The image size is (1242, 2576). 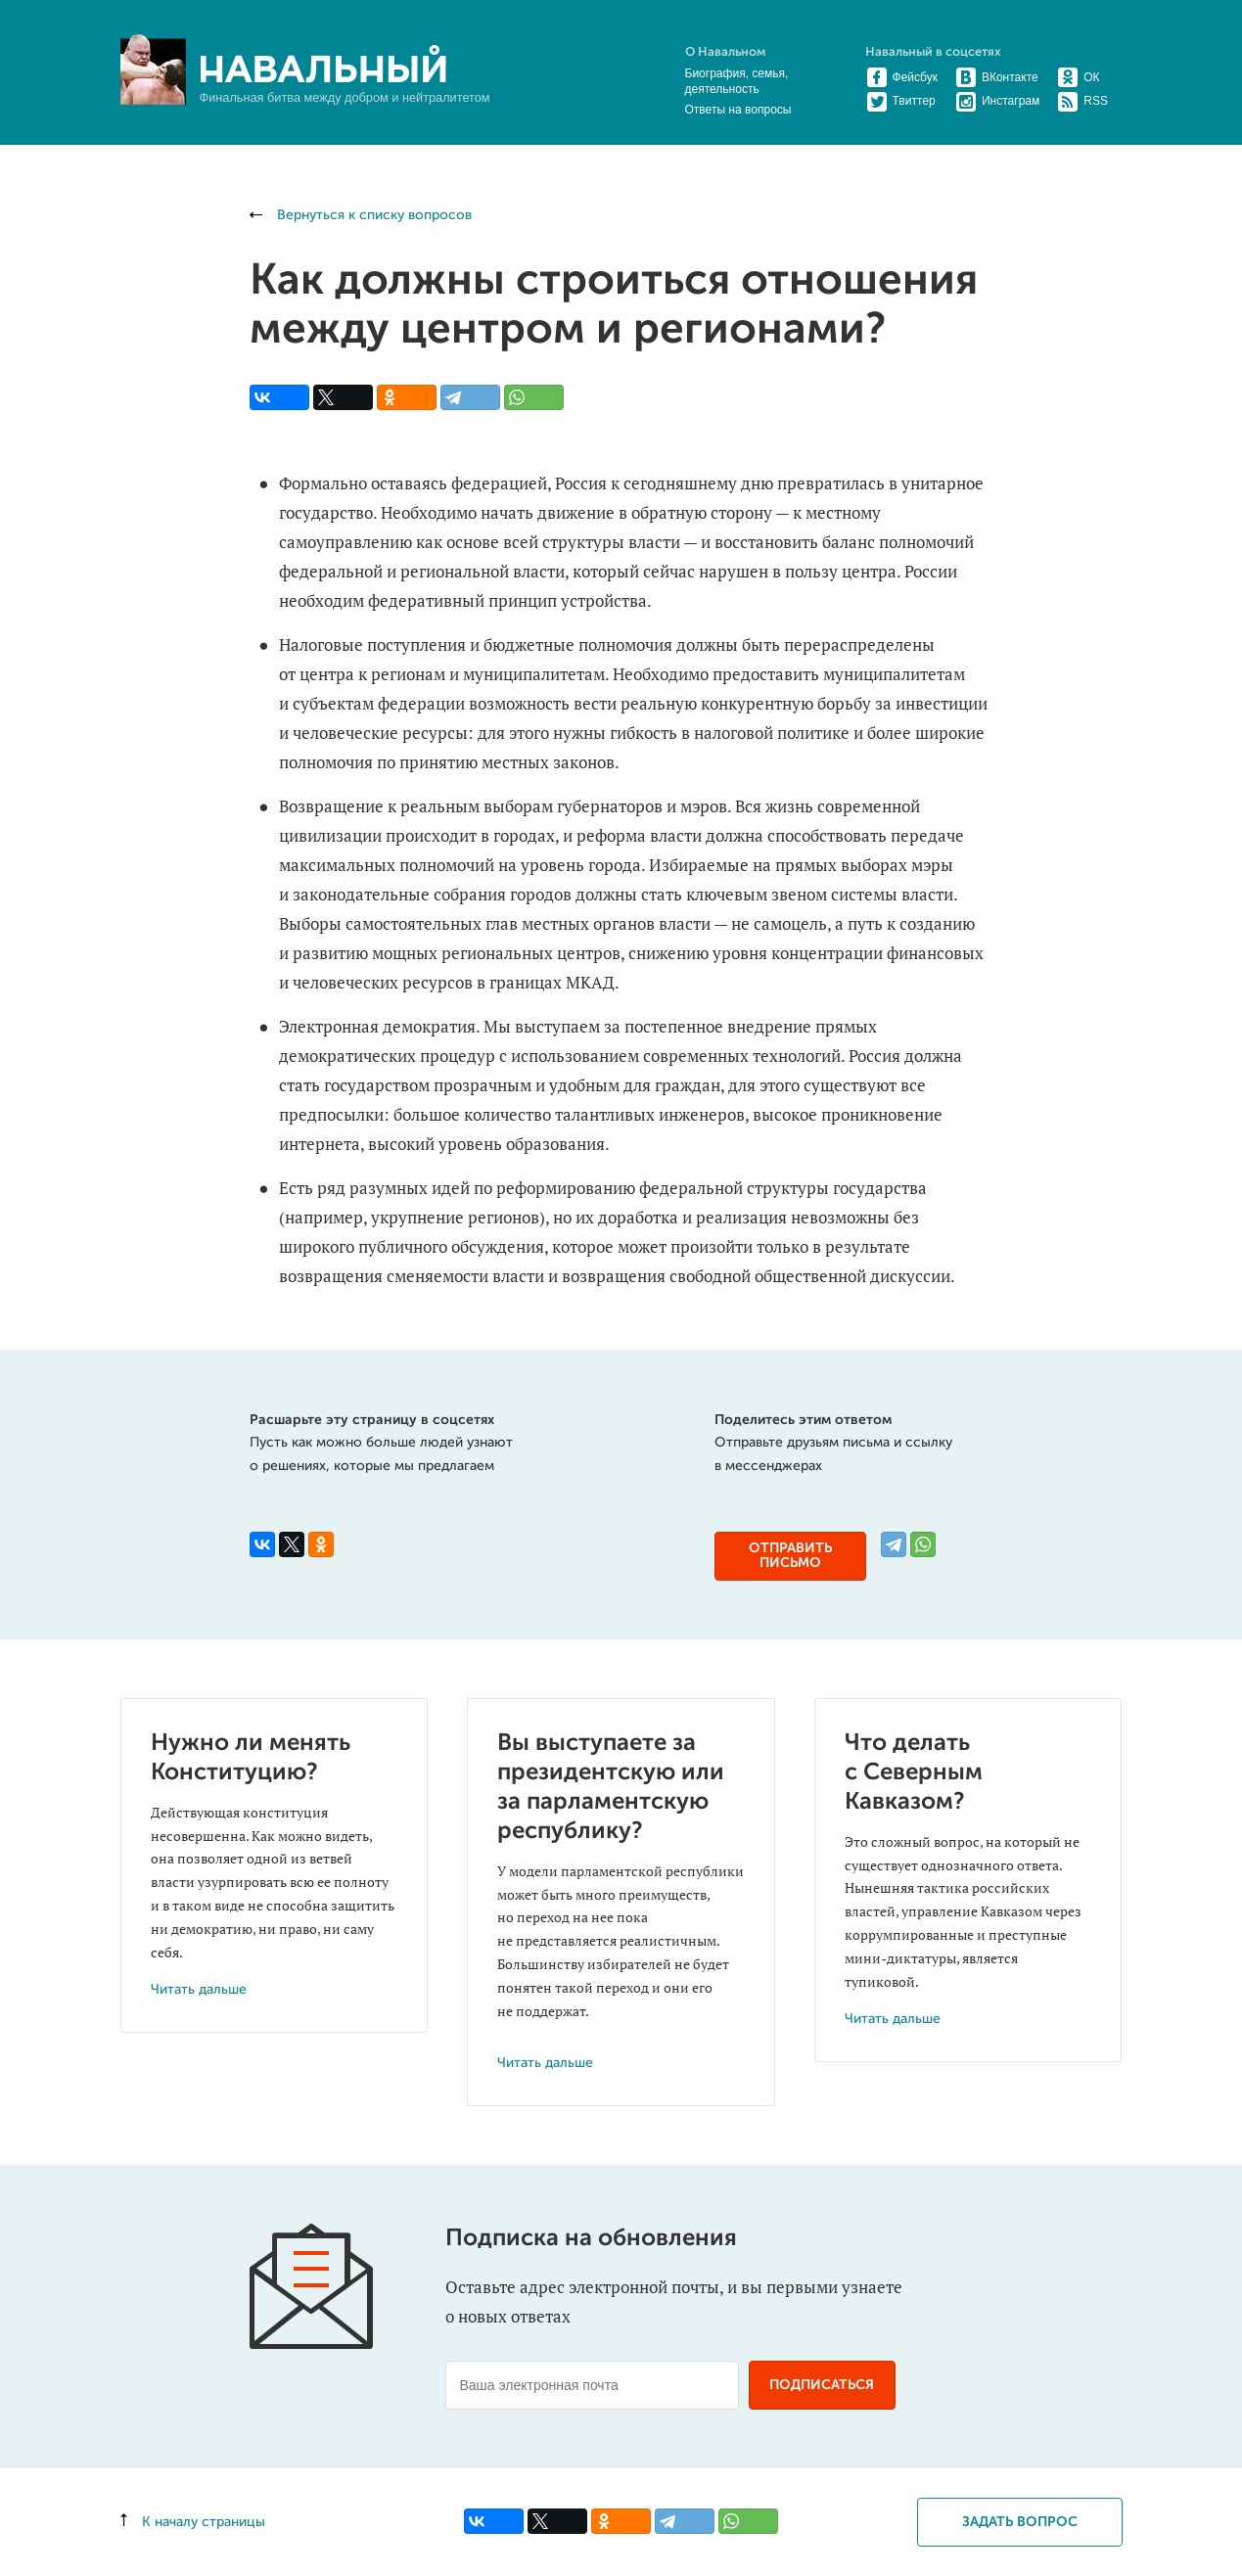 I want to click on Подписаться, so click(x=821, y=2385).